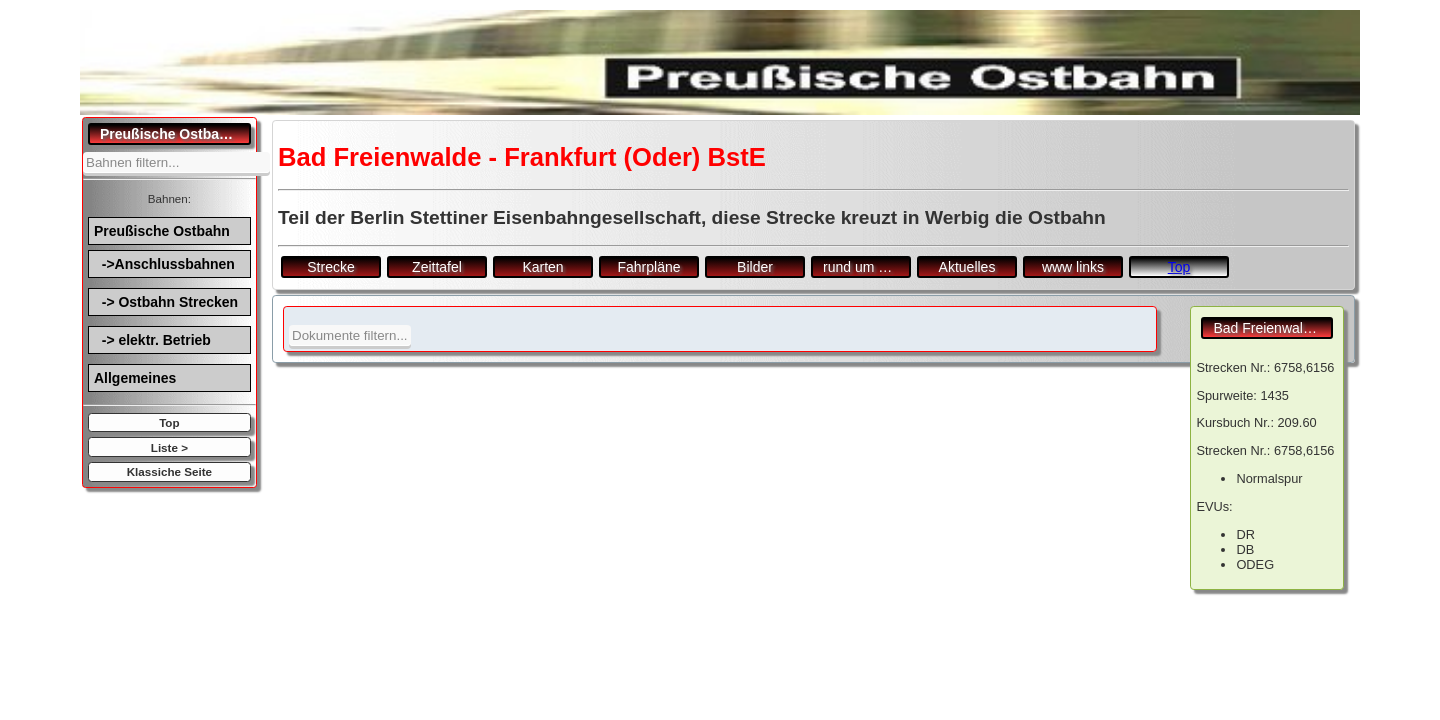  Describe the element at coordinates (867, 267) in the screenshot. I see `rund um den Bf.` at that location.